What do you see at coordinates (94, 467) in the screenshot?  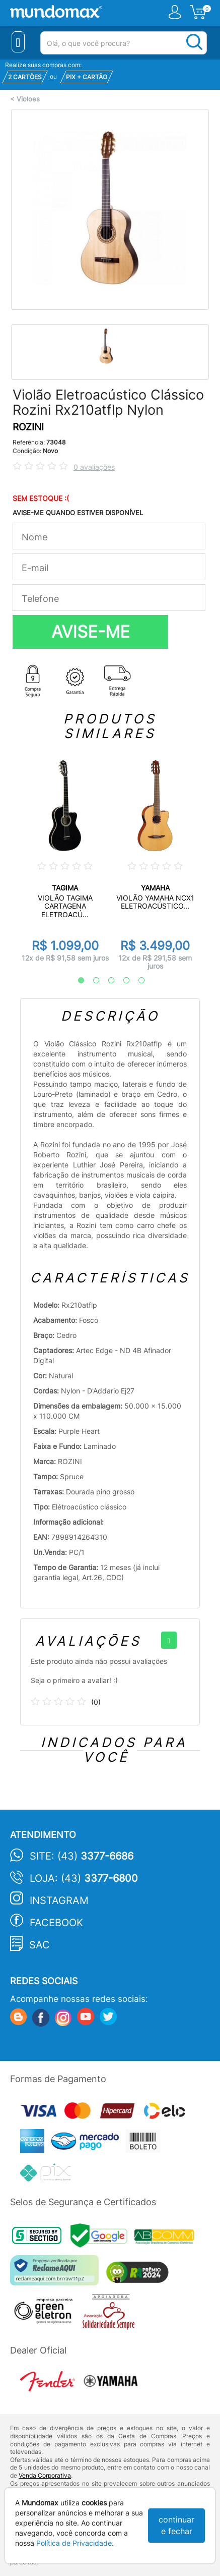 I see `0 avaliações` at bounding box center [94, 467].